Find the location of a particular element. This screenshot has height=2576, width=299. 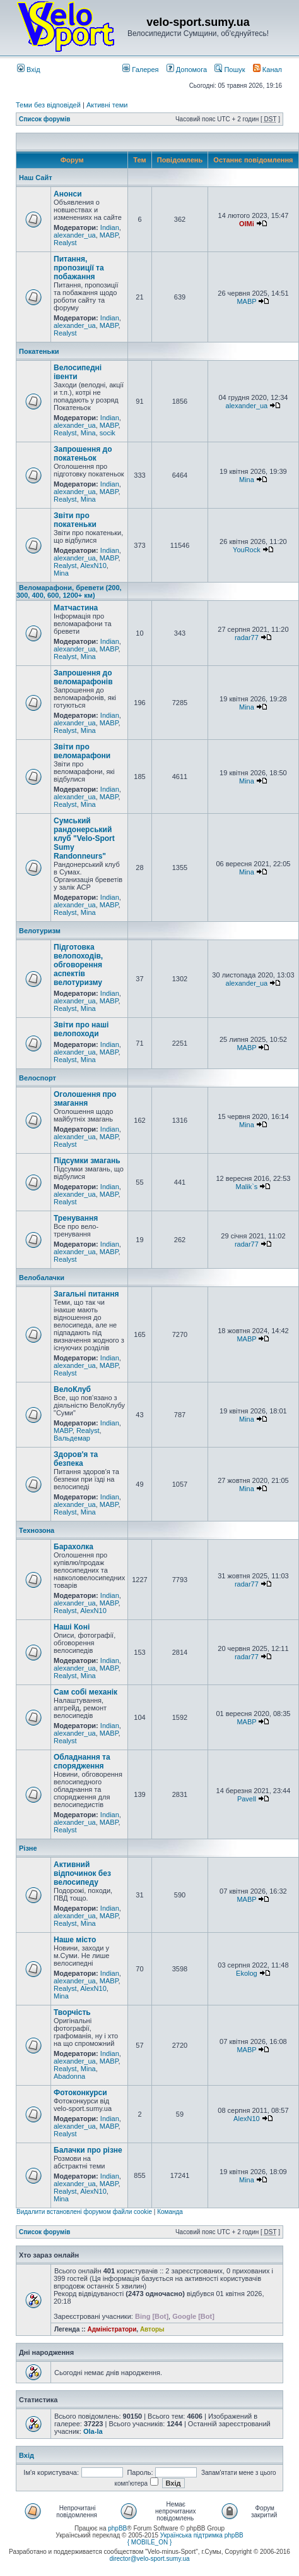

Адміністратори is located at coordinates (111, 2329).